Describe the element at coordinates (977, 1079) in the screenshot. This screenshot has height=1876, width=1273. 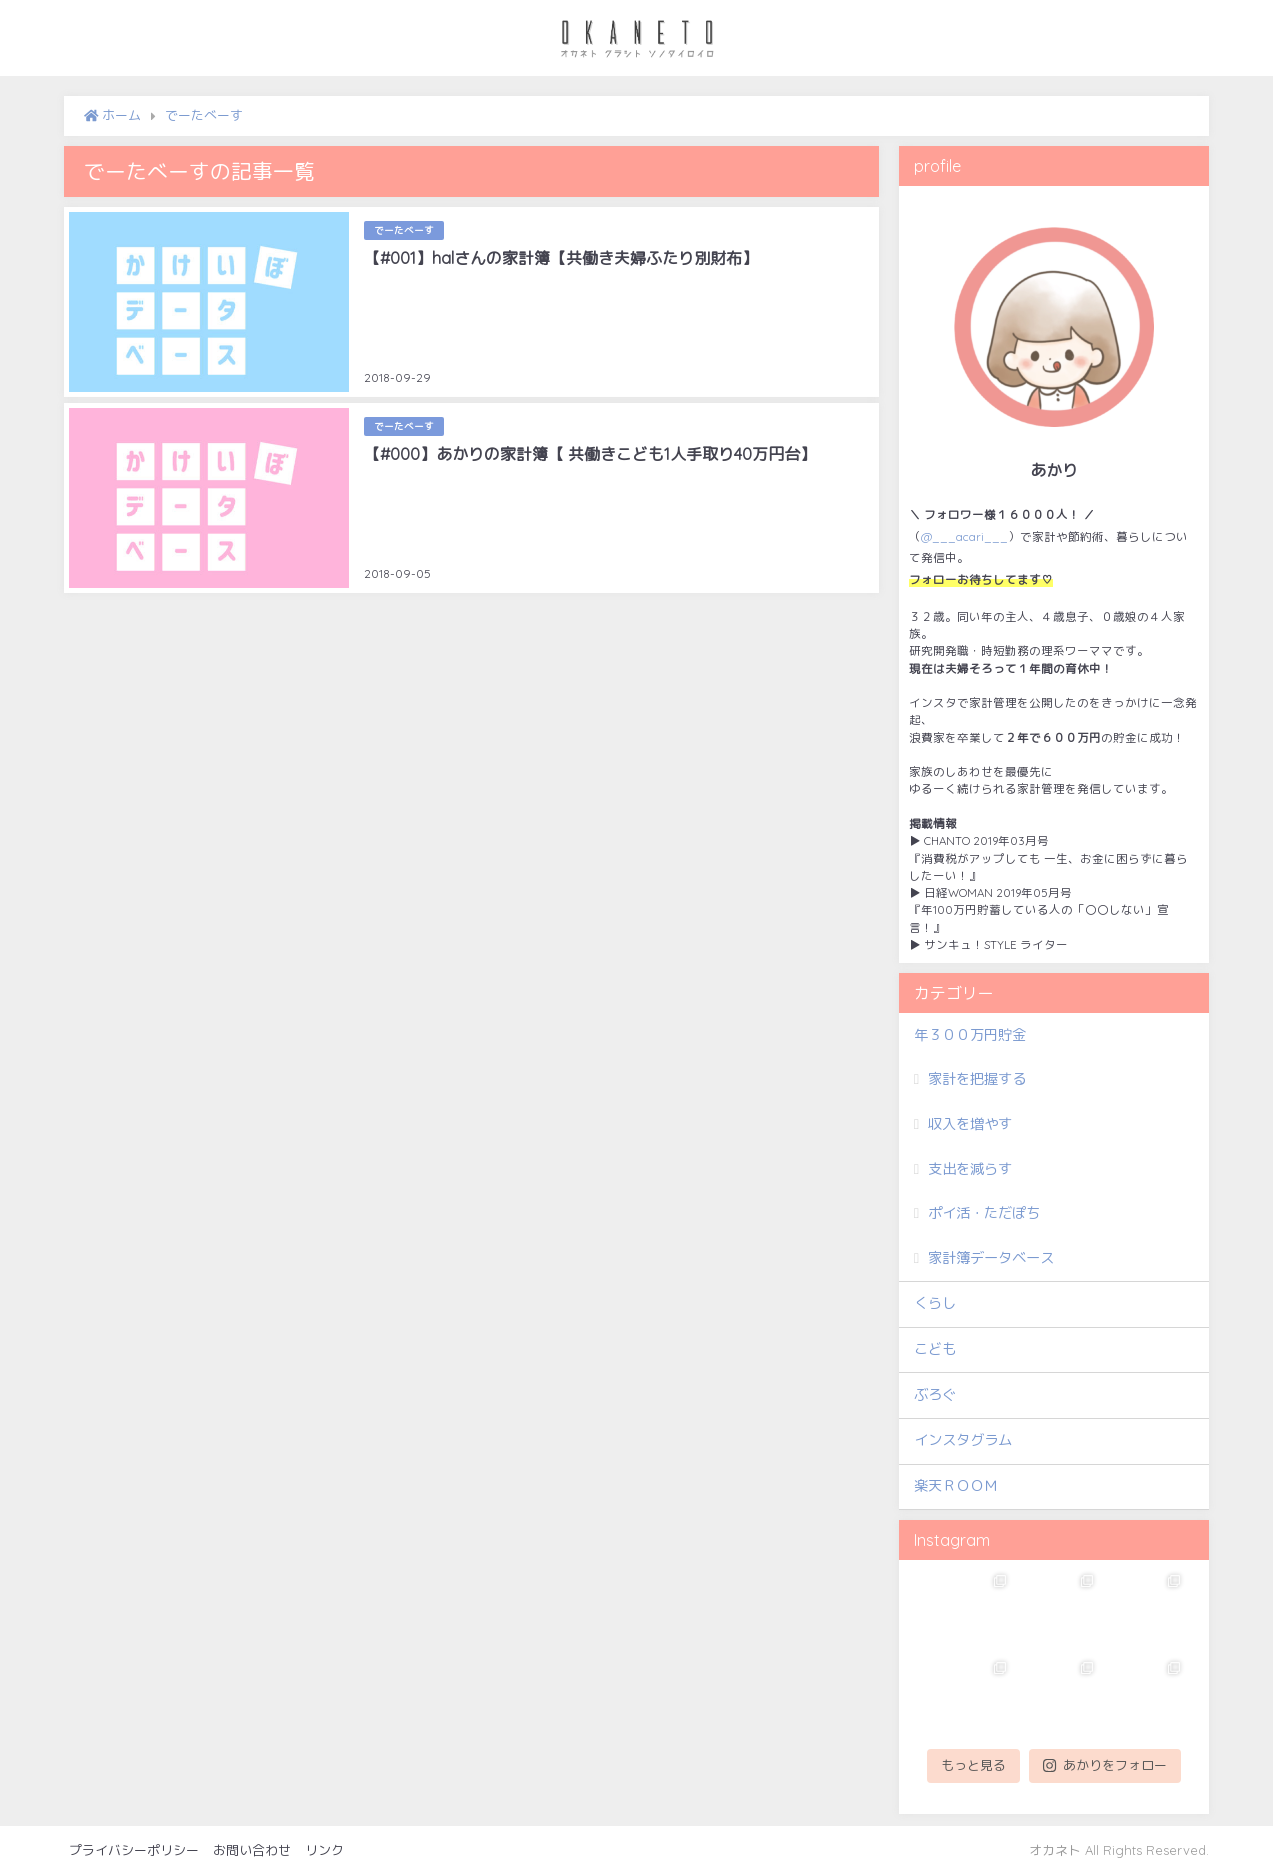
I see `家計を把握する` at that location.